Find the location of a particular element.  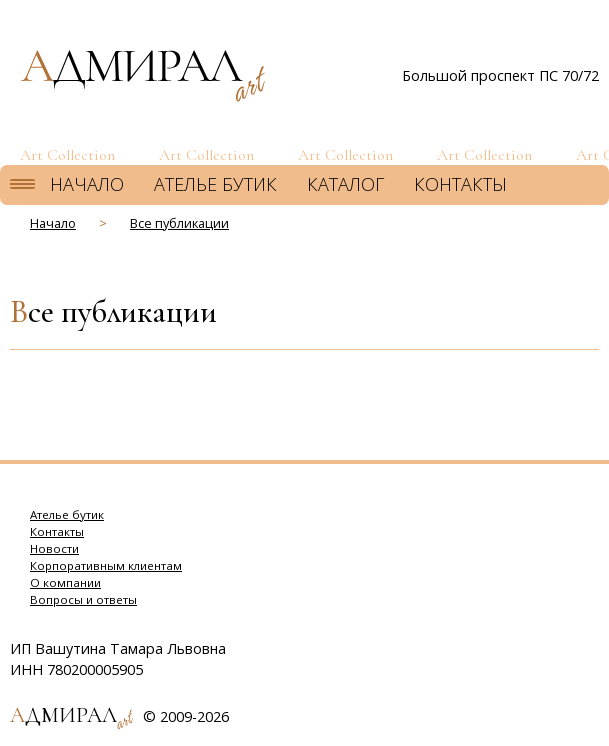

Начало is located at coordinates (87, 184).